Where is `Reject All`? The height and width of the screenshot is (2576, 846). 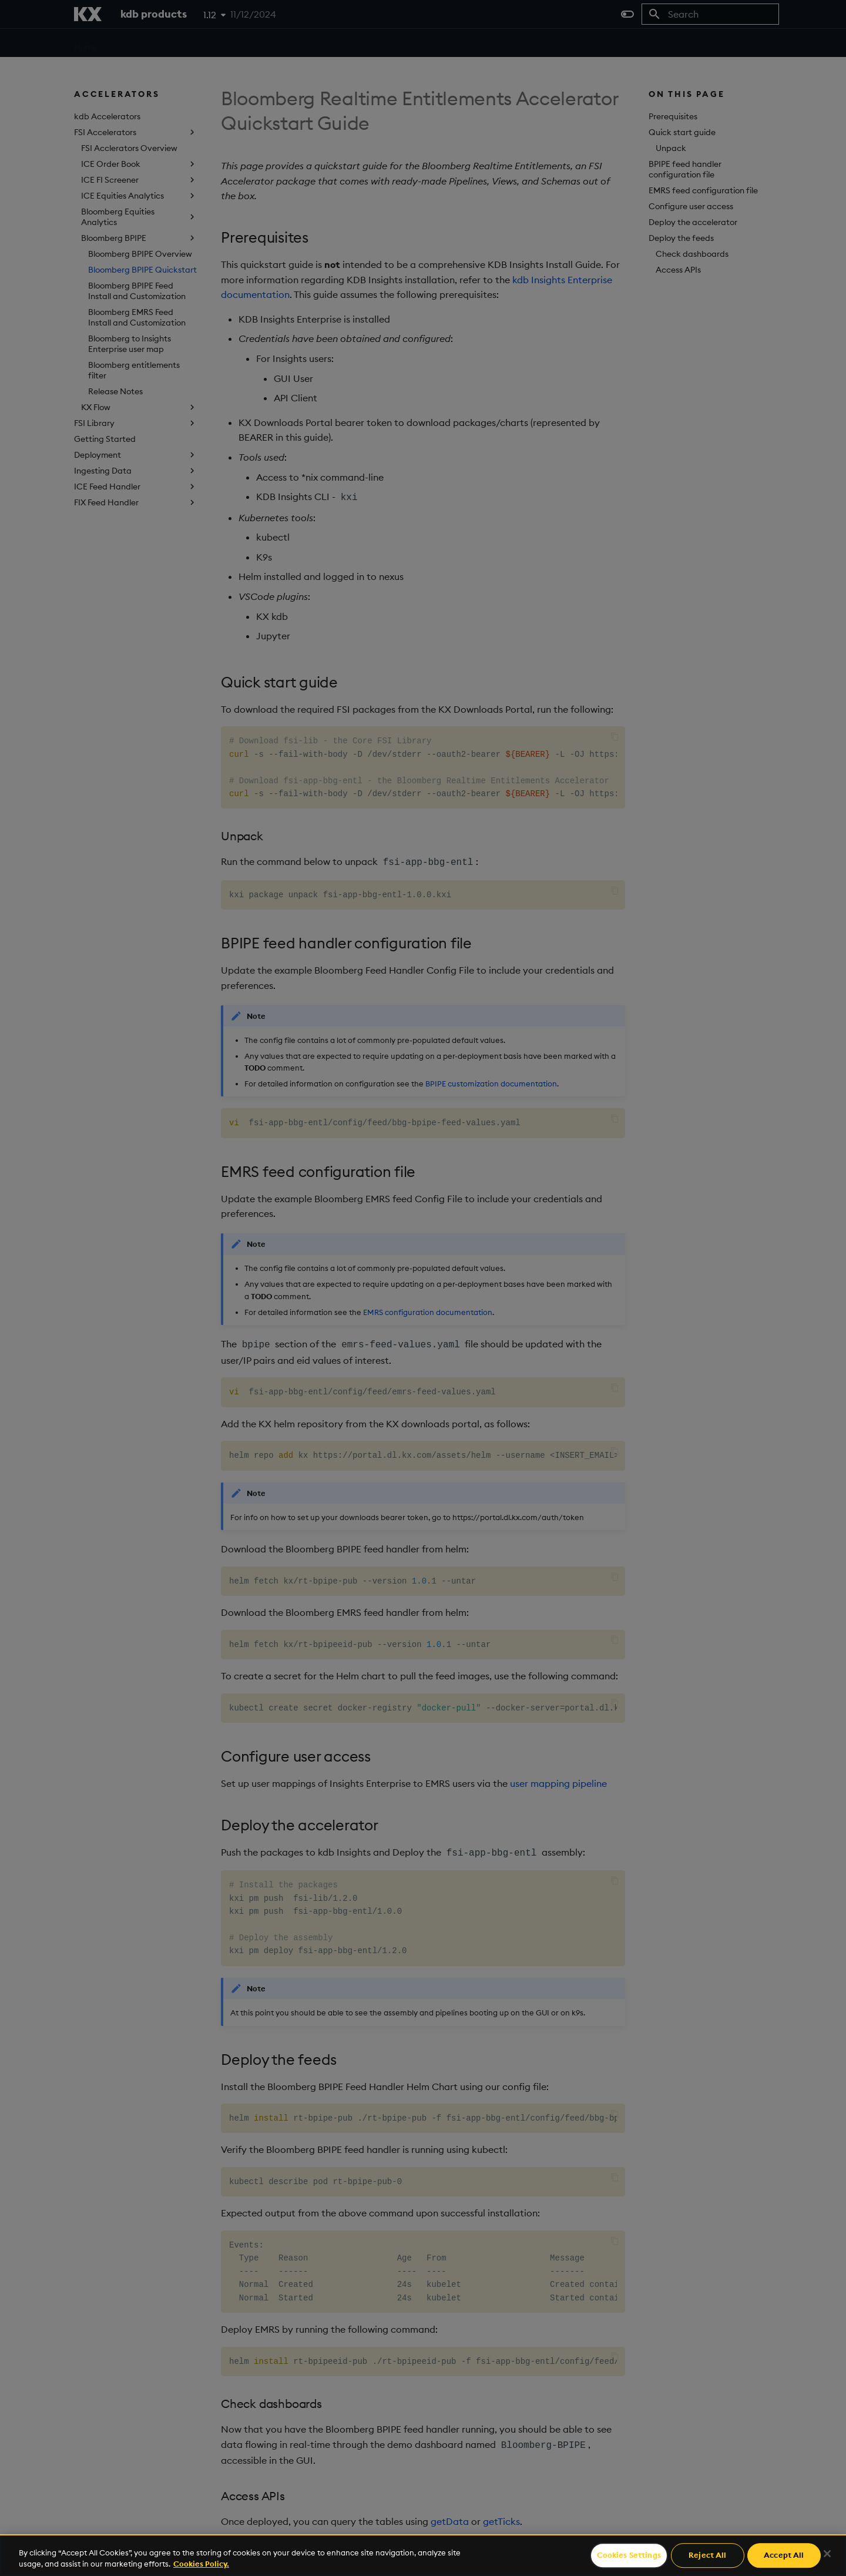
Reject All is located at coordinates (707, 2555).